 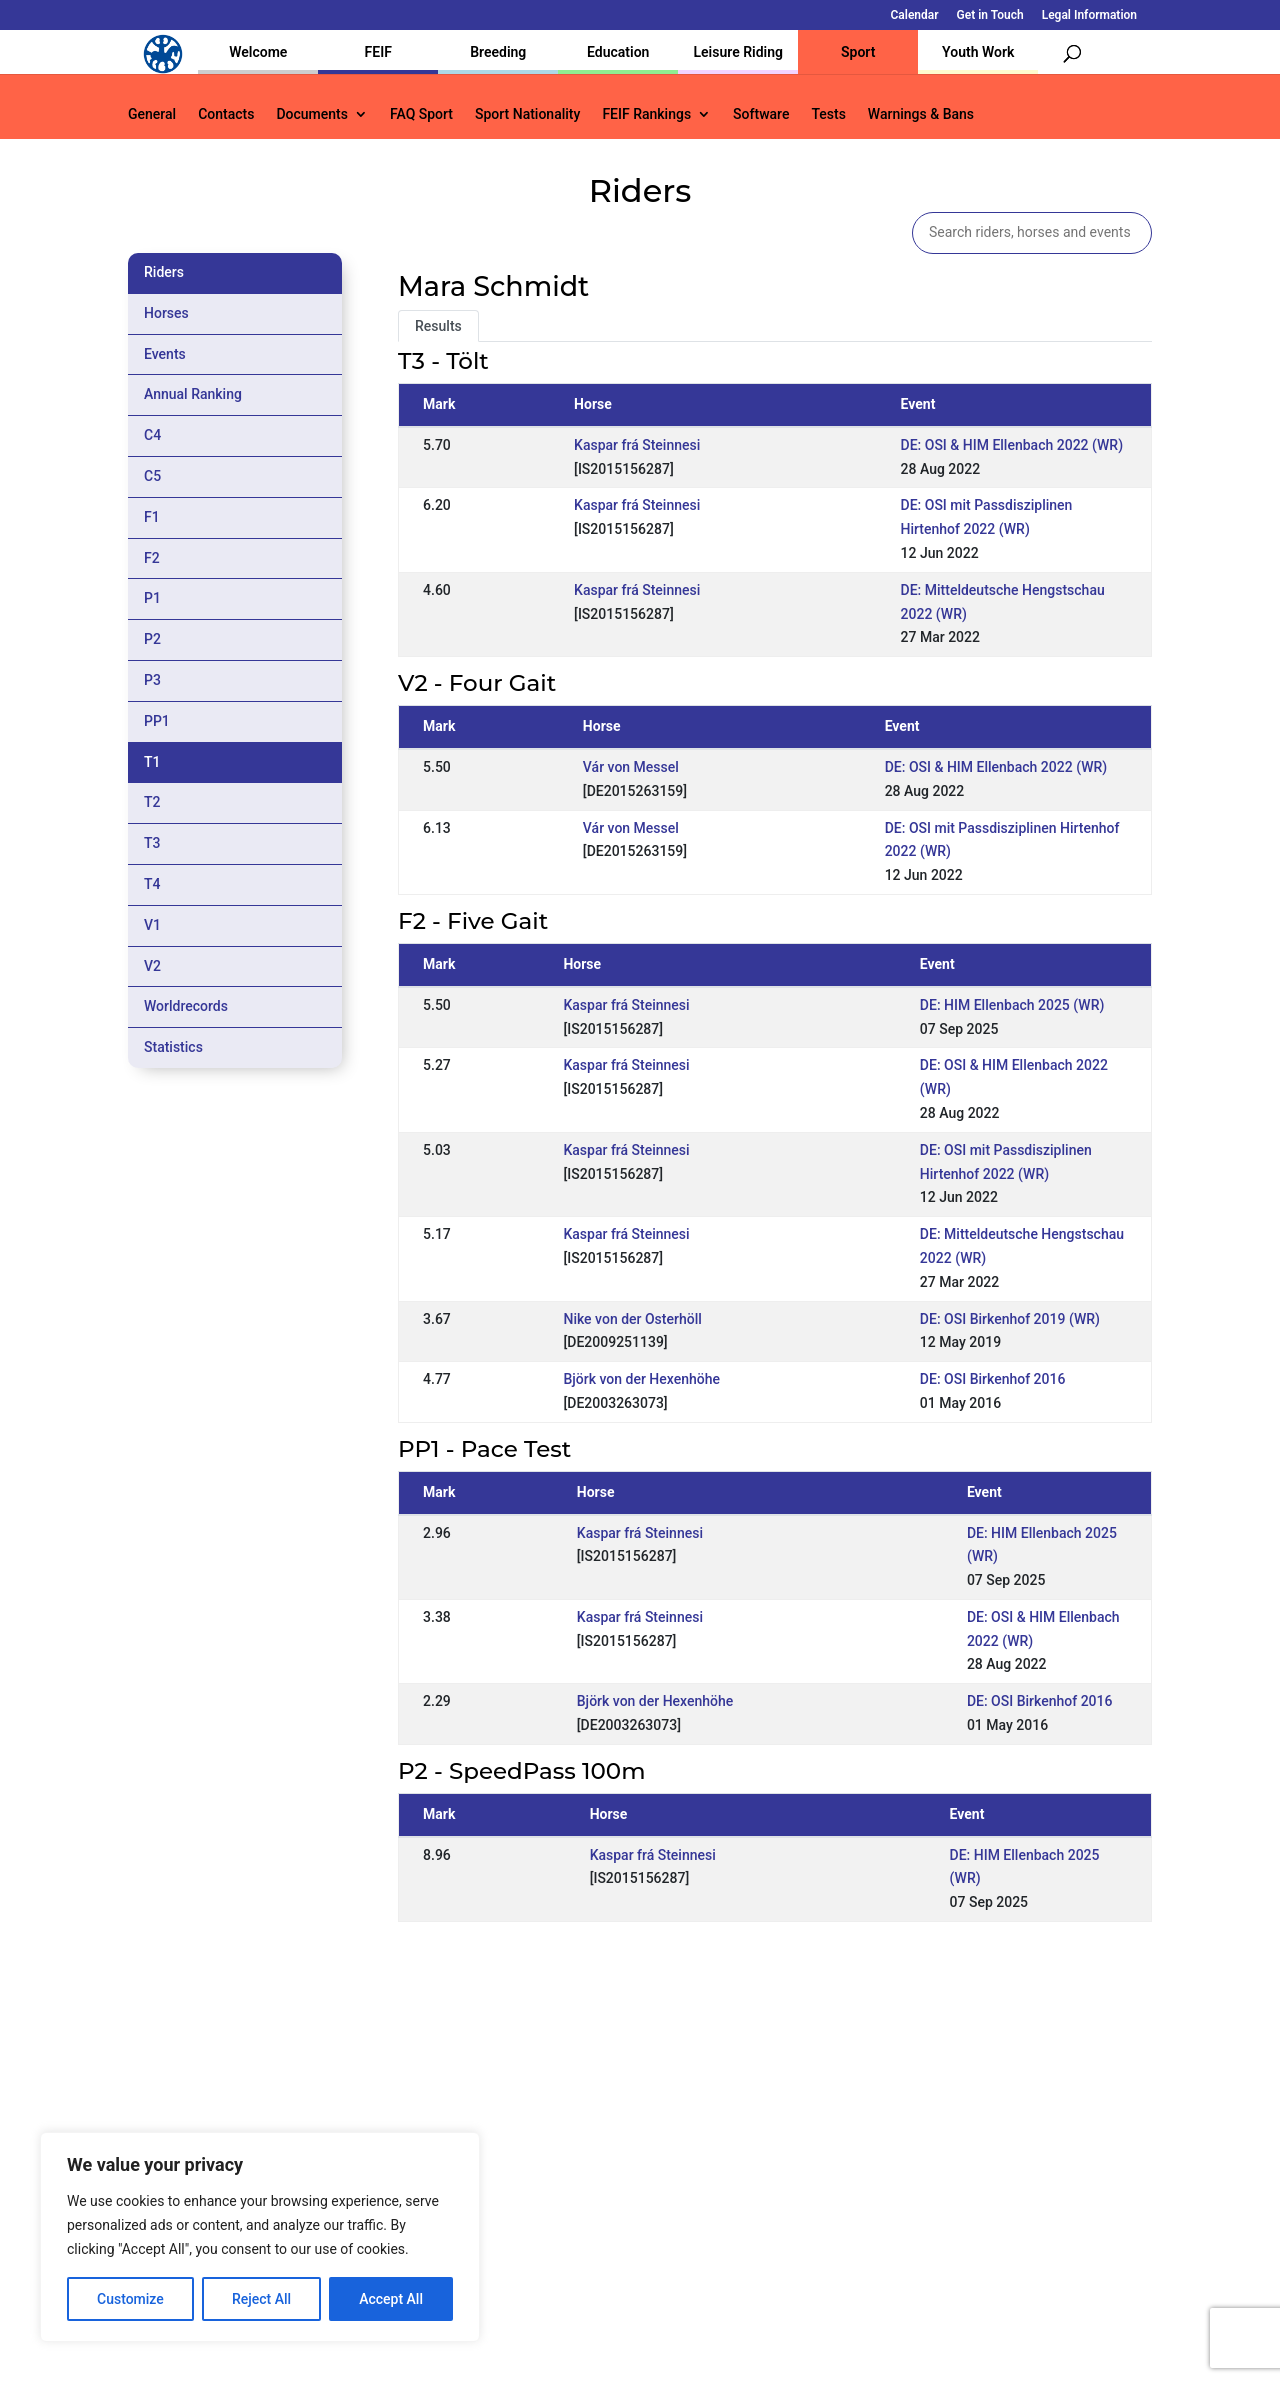 What do you see at coordinates (186, 1006) in the screenshot?
I see `Worldrecords [tab]` at bounding box center [186, 1006].